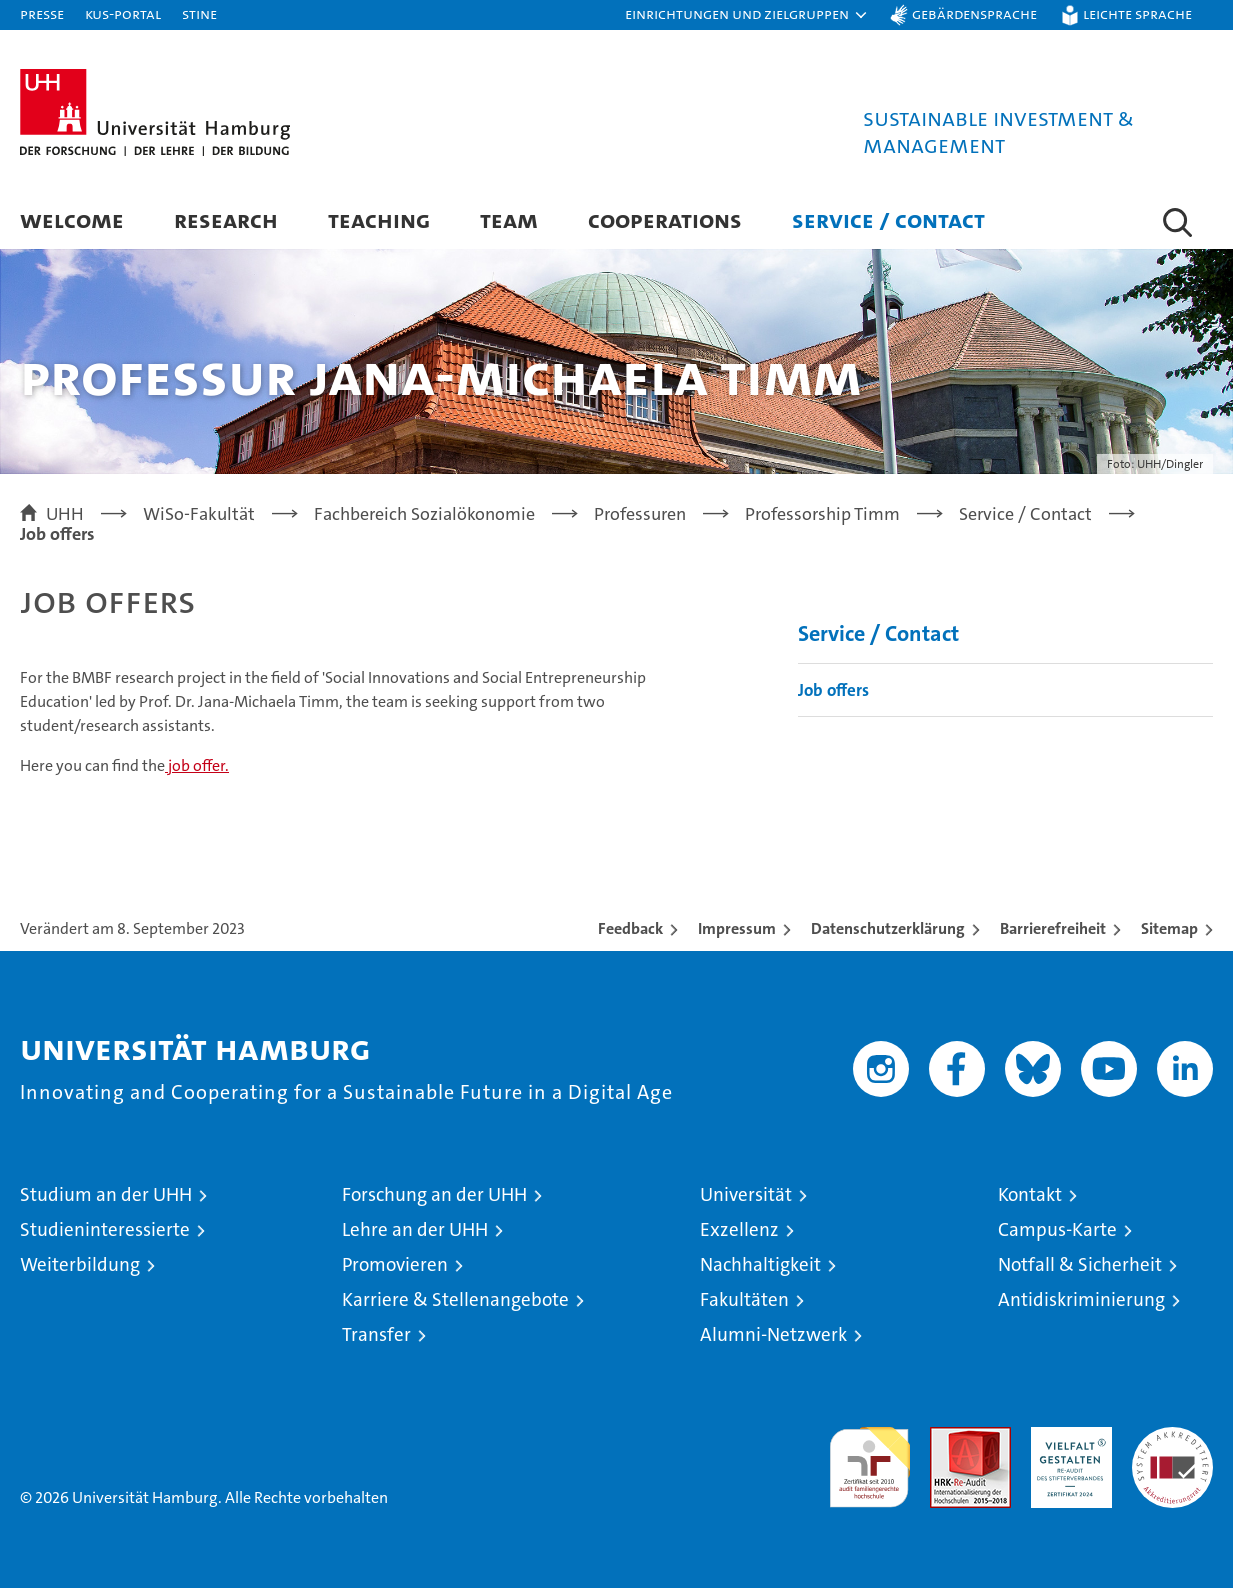 The image size is (1233, 1594). What do you see at coordinates (434, 1200) in the screenshot?
I see `Forschung an der UHH` at bounding box center [434, 1200].